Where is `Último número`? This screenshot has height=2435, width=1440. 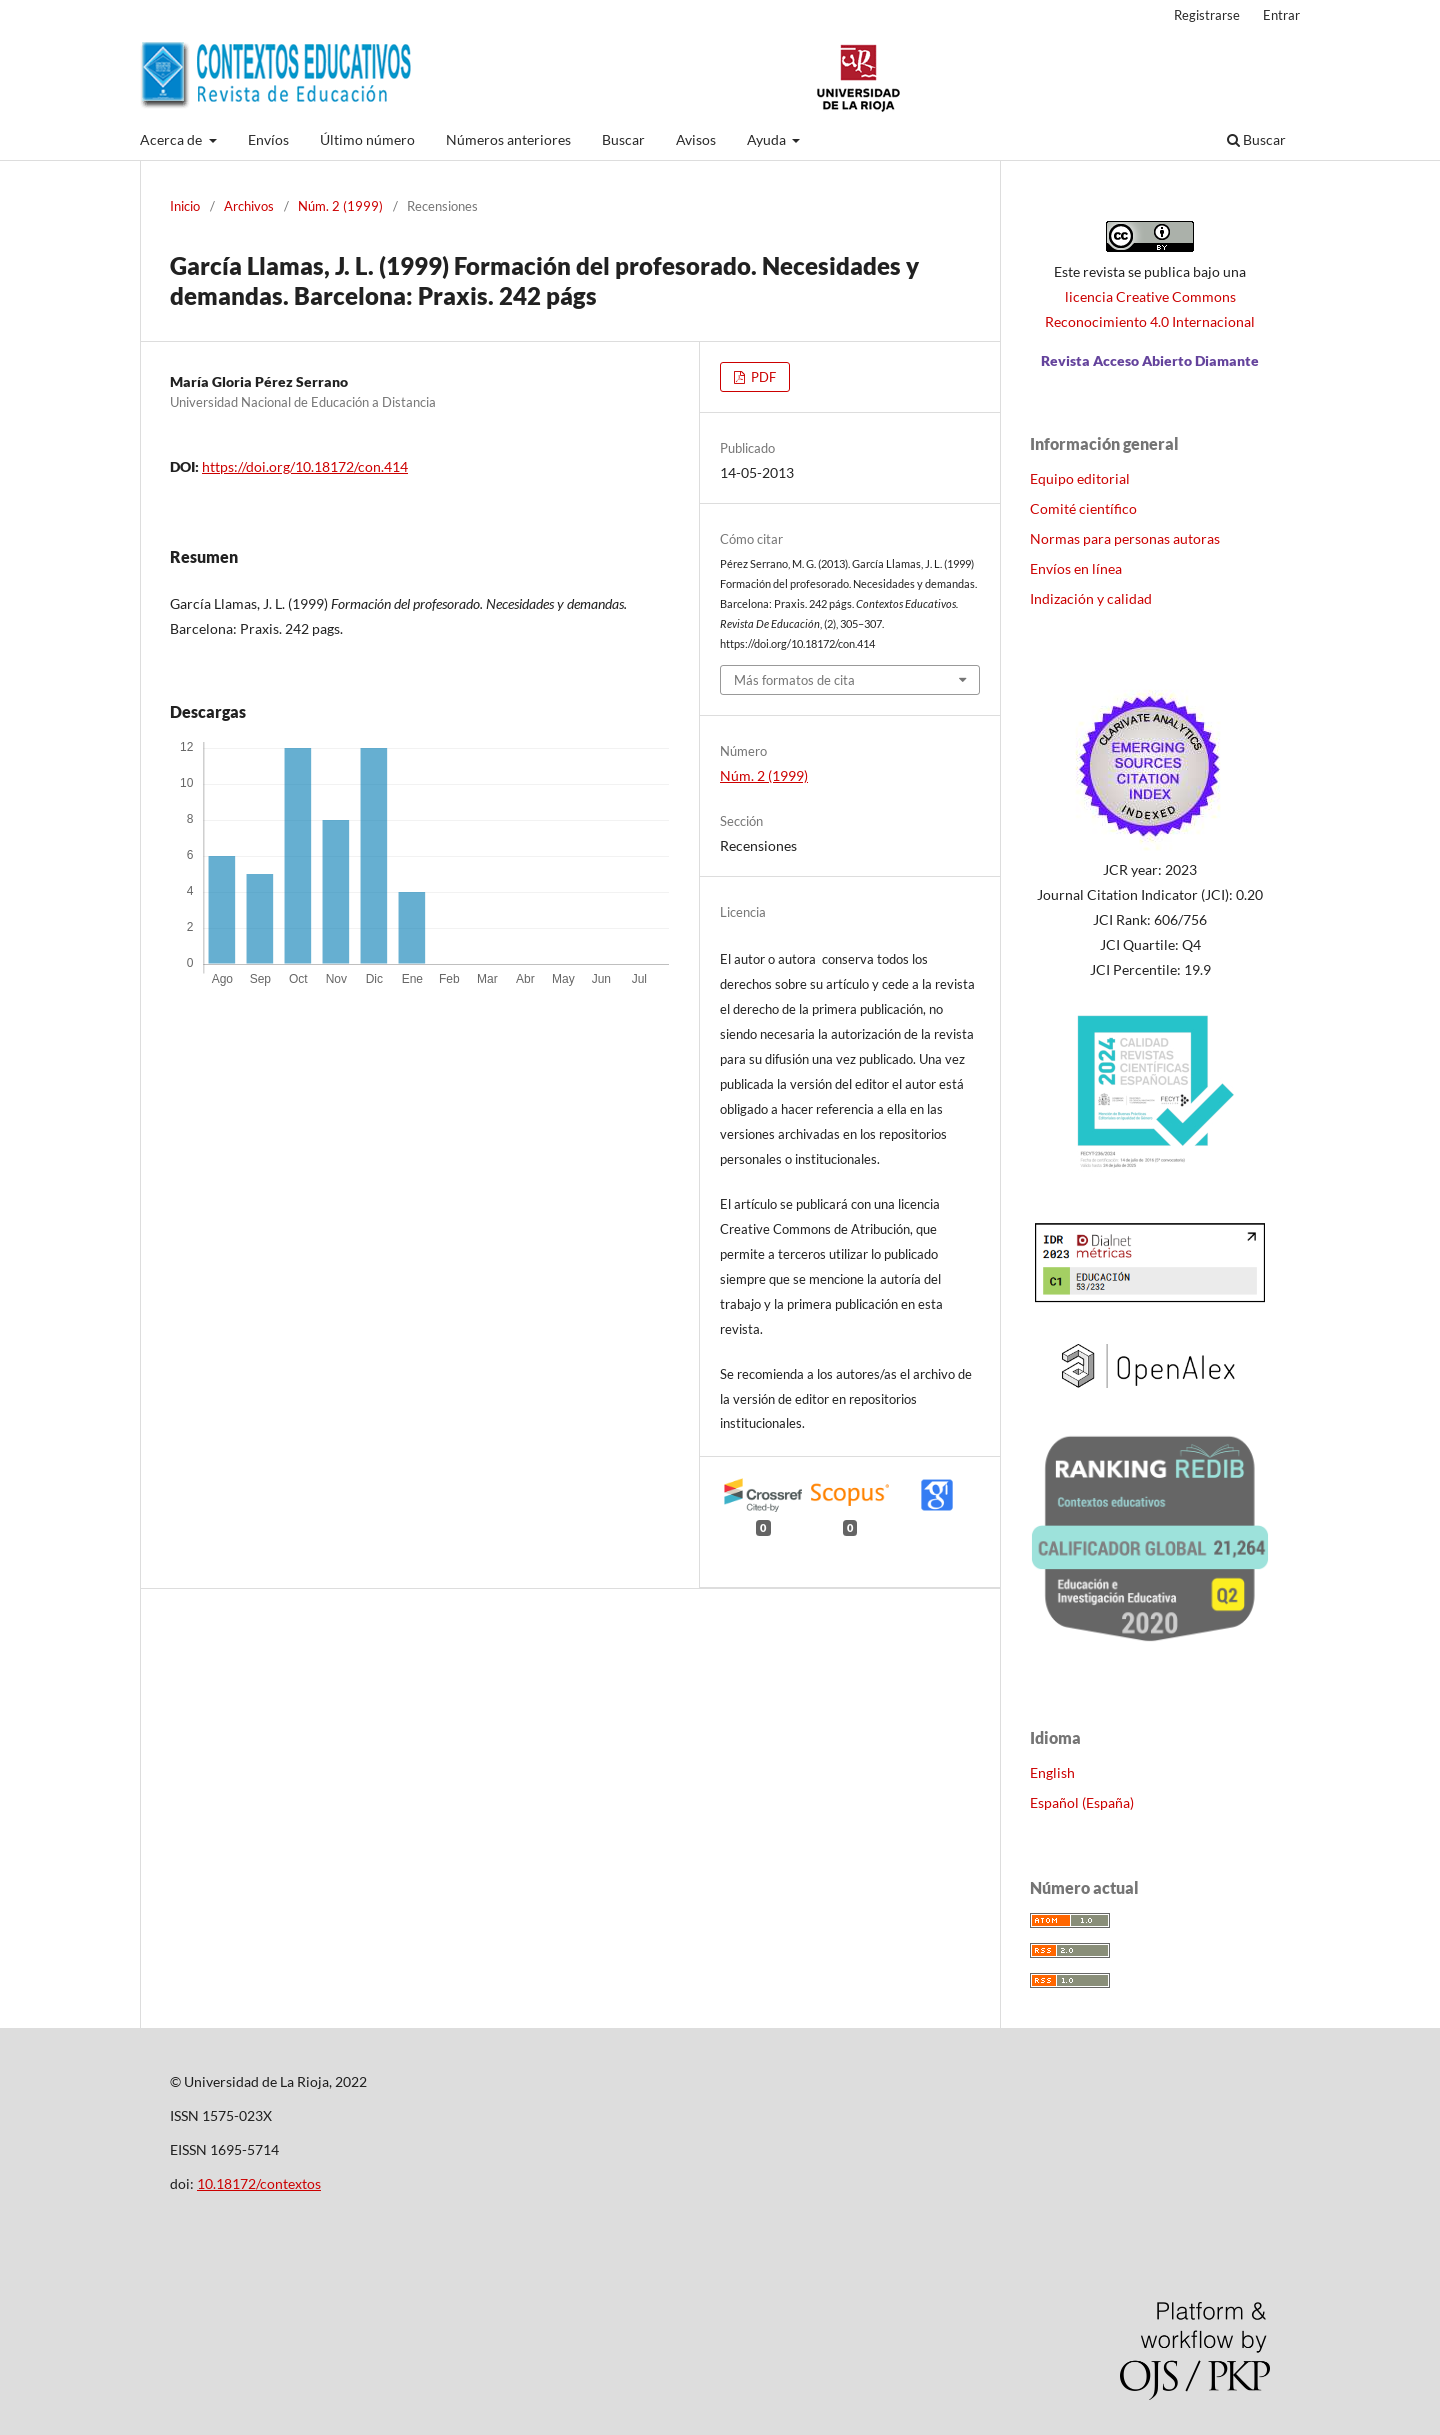 Último número is located at coordinates (367, 139).